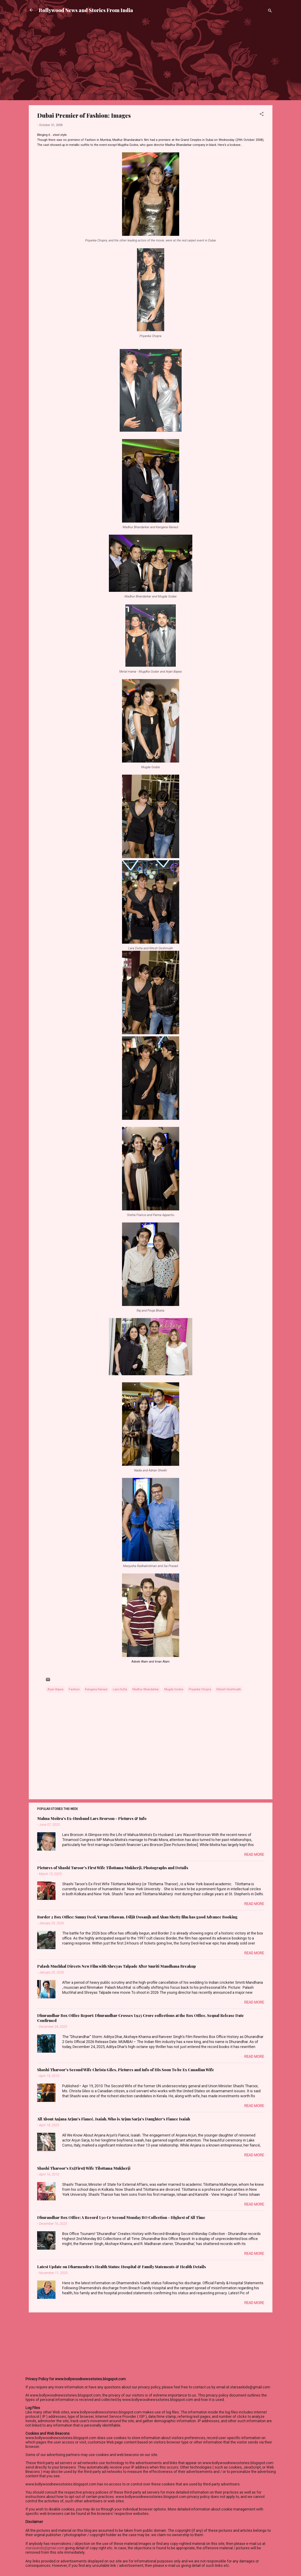 This screenshot has width=301, height=2576. What do you see at coordinates (55, 1689) in the screenshot?
I see `Arjan Bajwa` at bounding box center [55, 1689].